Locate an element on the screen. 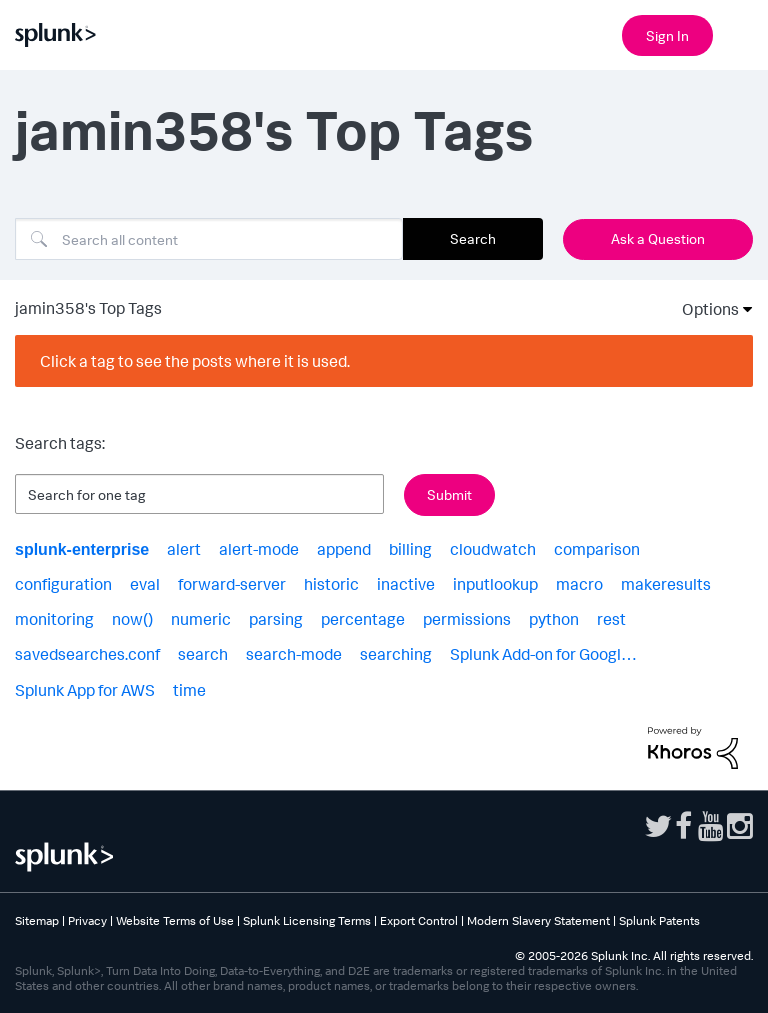  eval is located at coordinates (145, 584).